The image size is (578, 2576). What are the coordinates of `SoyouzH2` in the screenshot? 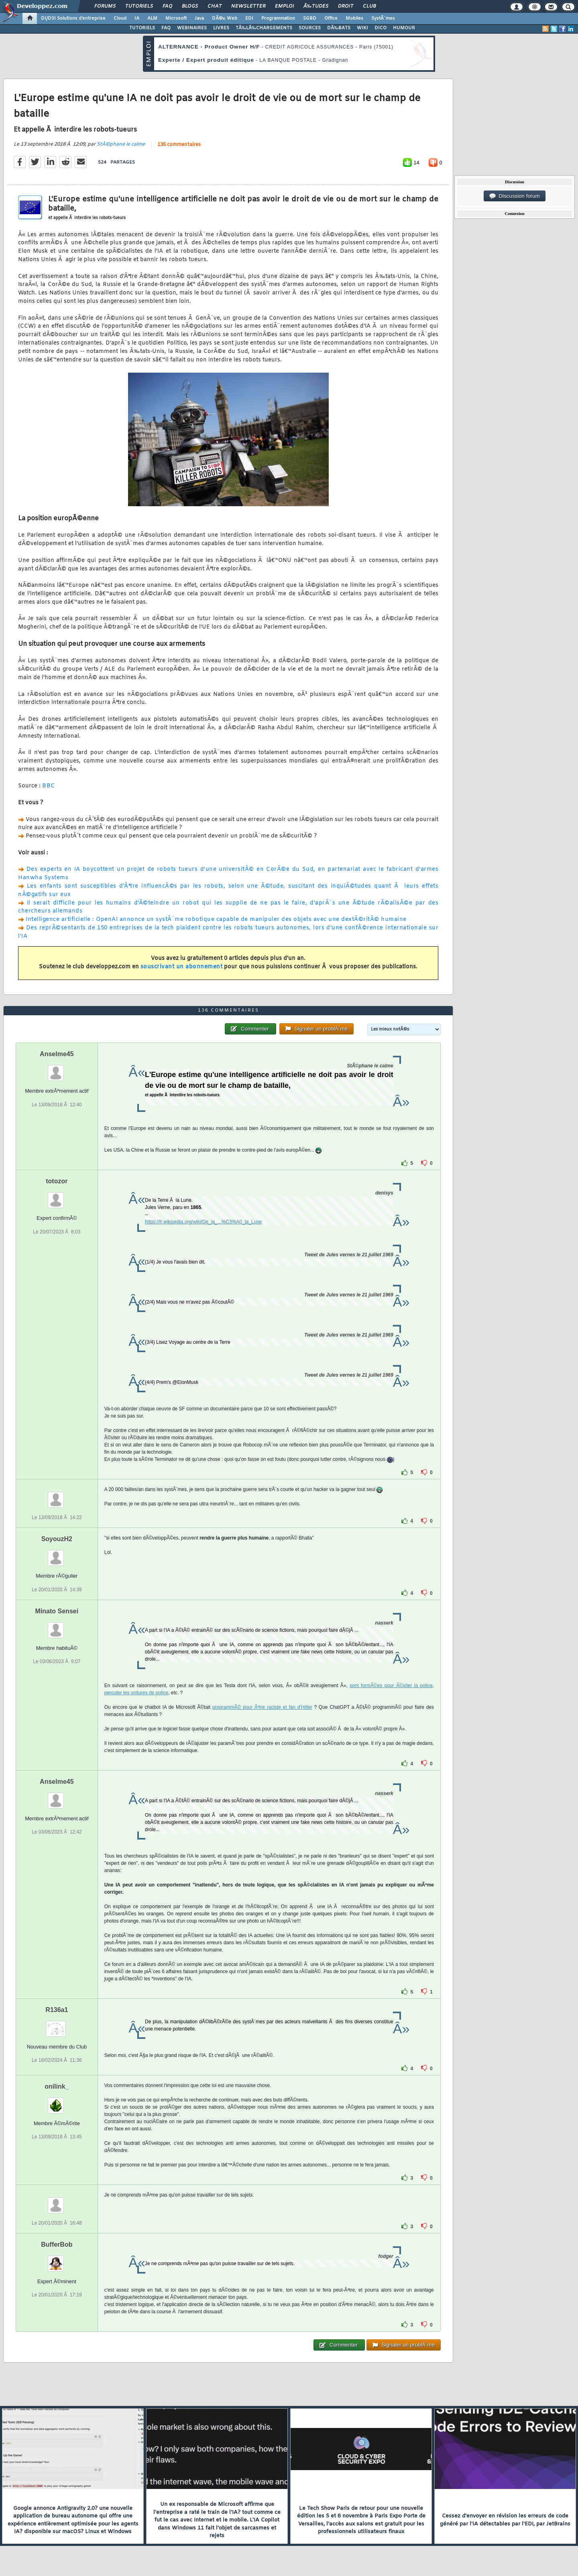 It's located at (56, 1538).